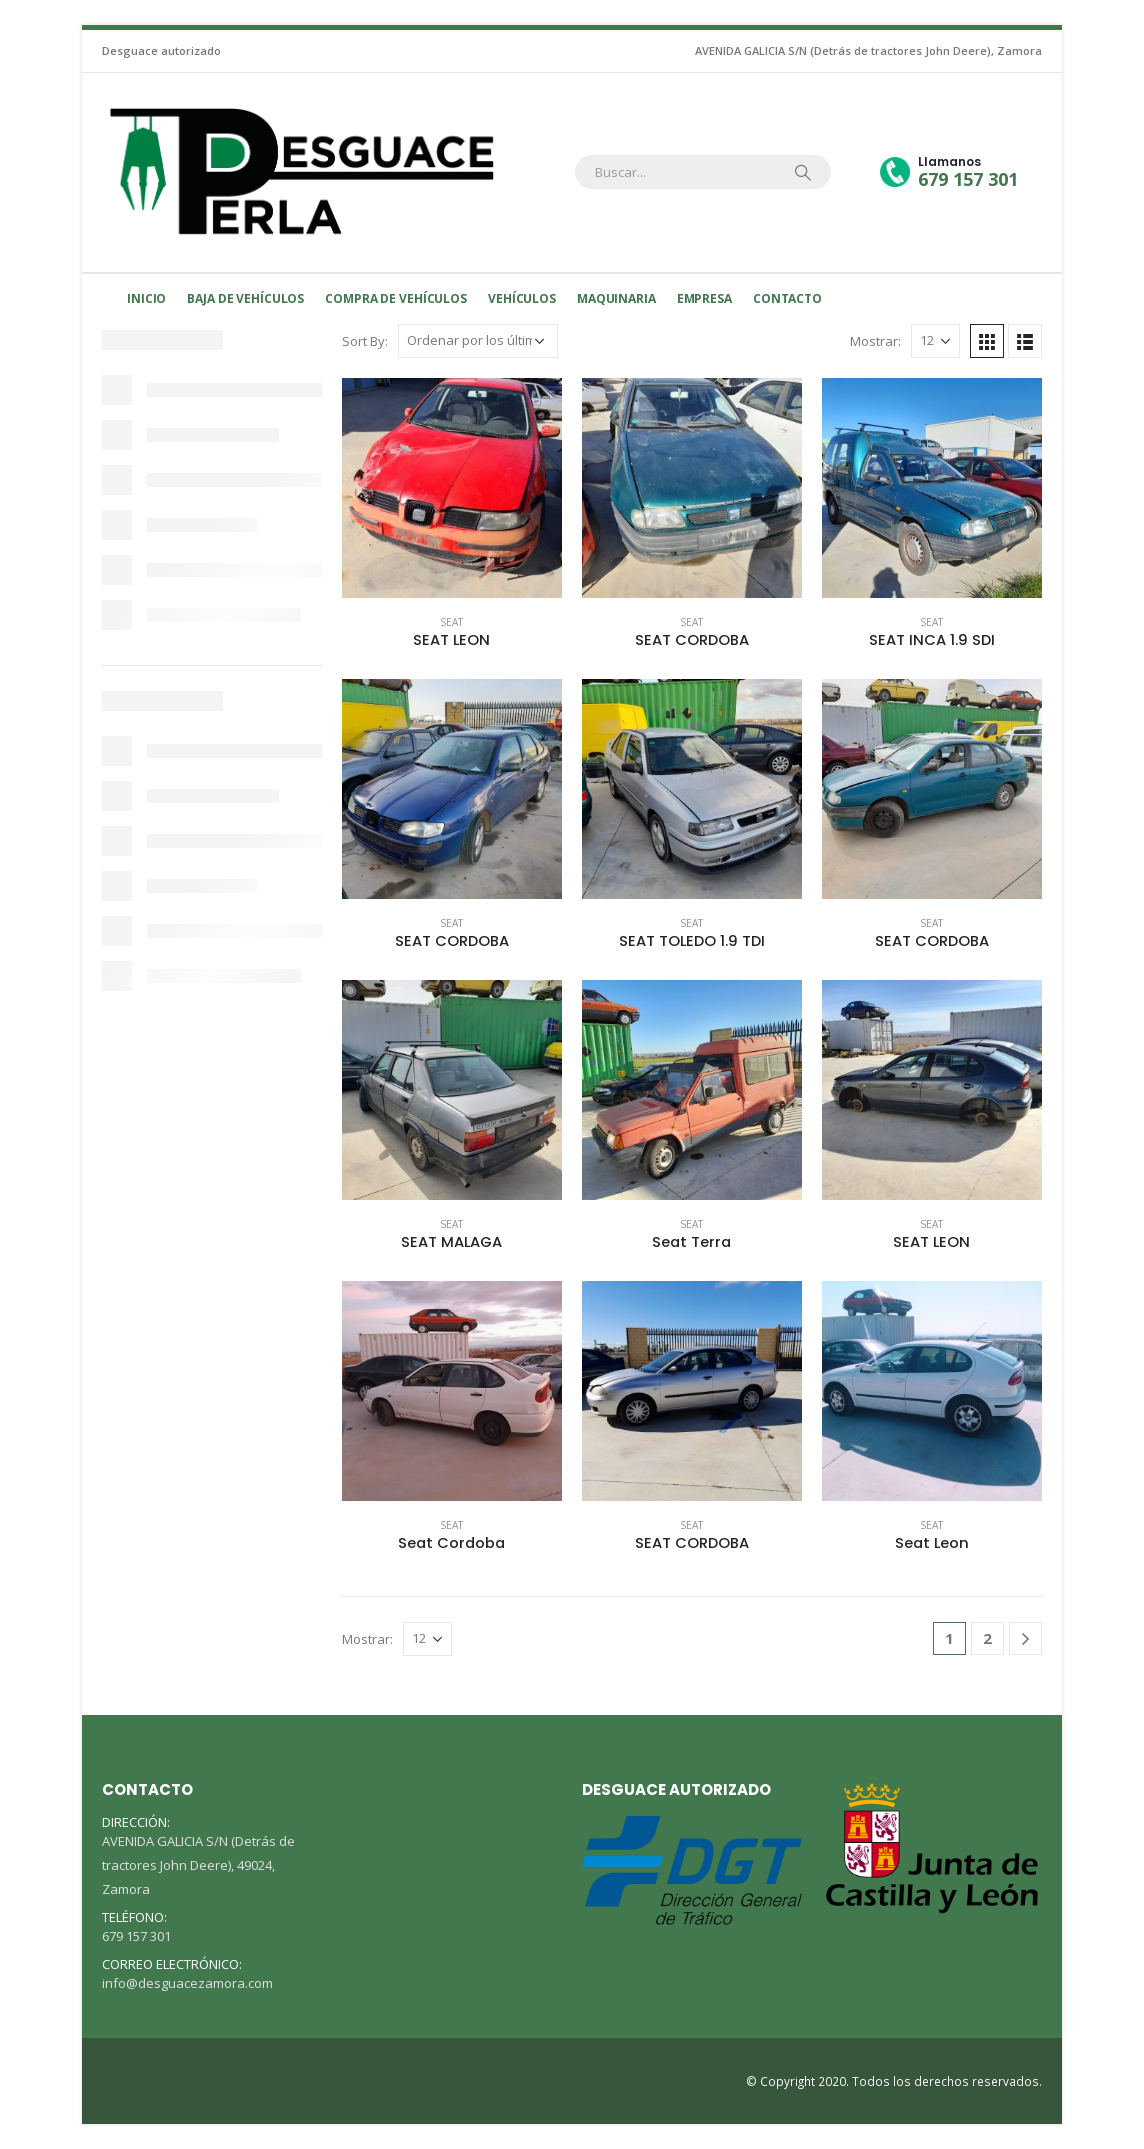  What do you see at coordinates (187, 1983) in the screenshot?
I see `info@desguacezamora.com` at bounding box center [187, 1983].